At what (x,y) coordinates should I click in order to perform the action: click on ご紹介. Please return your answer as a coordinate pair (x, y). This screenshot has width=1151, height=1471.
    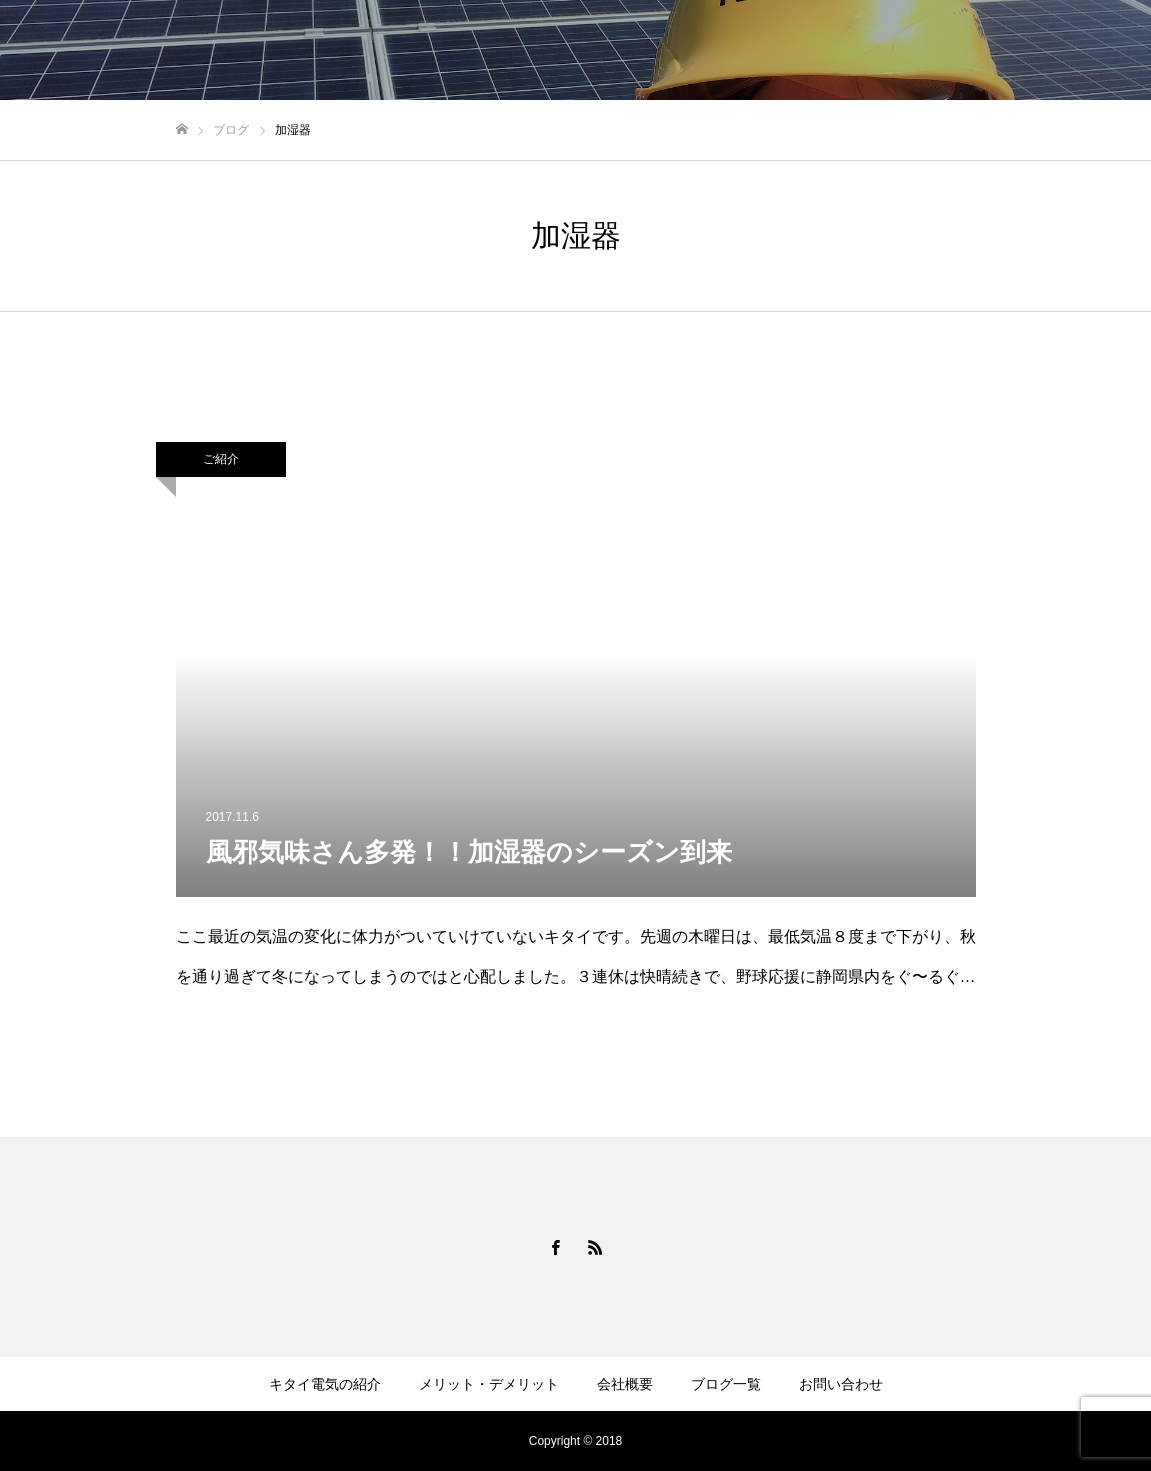
    Looking at the image, I should click on (221, 459).